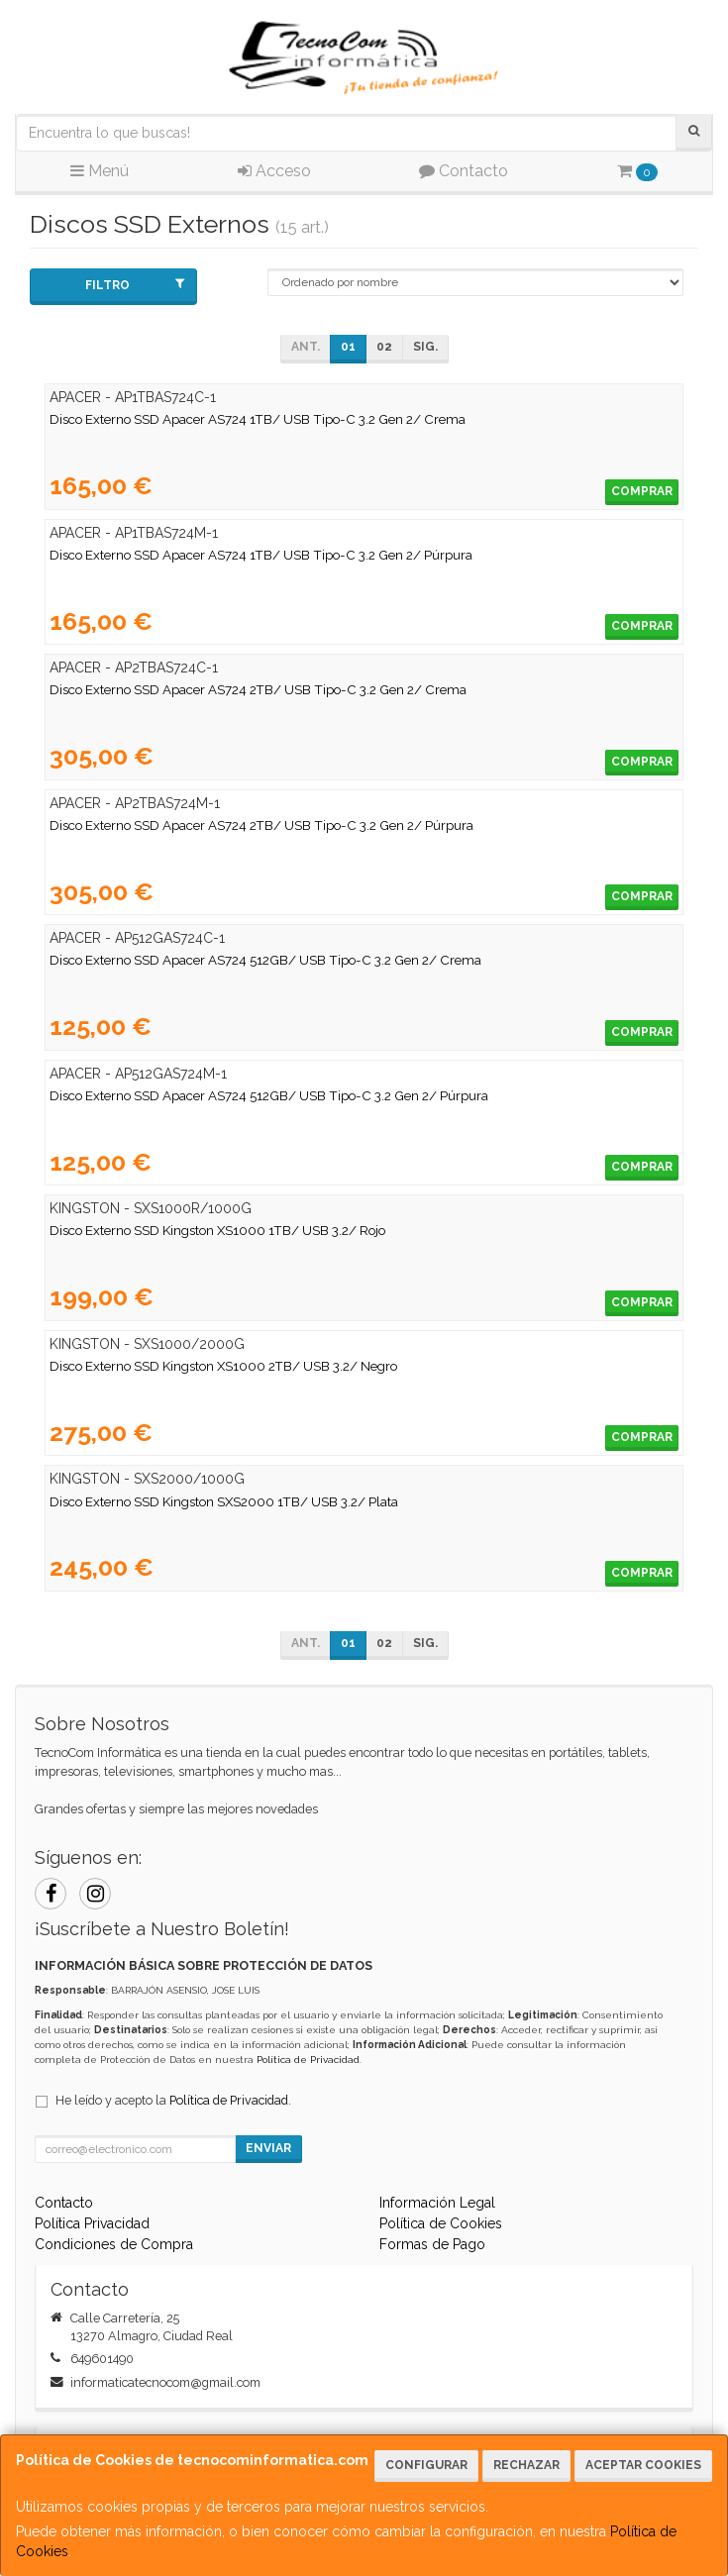 This screenshot has height=2576, width=728. I want to click on 01, so click(348, 347).